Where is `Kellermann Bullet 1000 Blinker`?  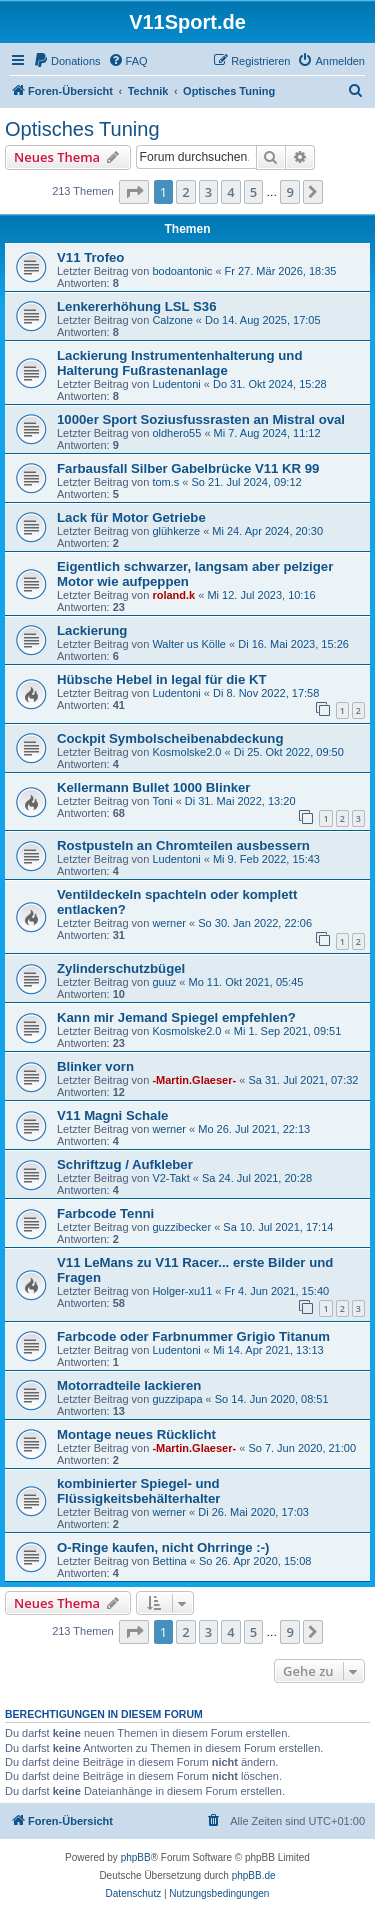
Kellermann Bullet 1000 Blinker is located at coordinates (154, 787).